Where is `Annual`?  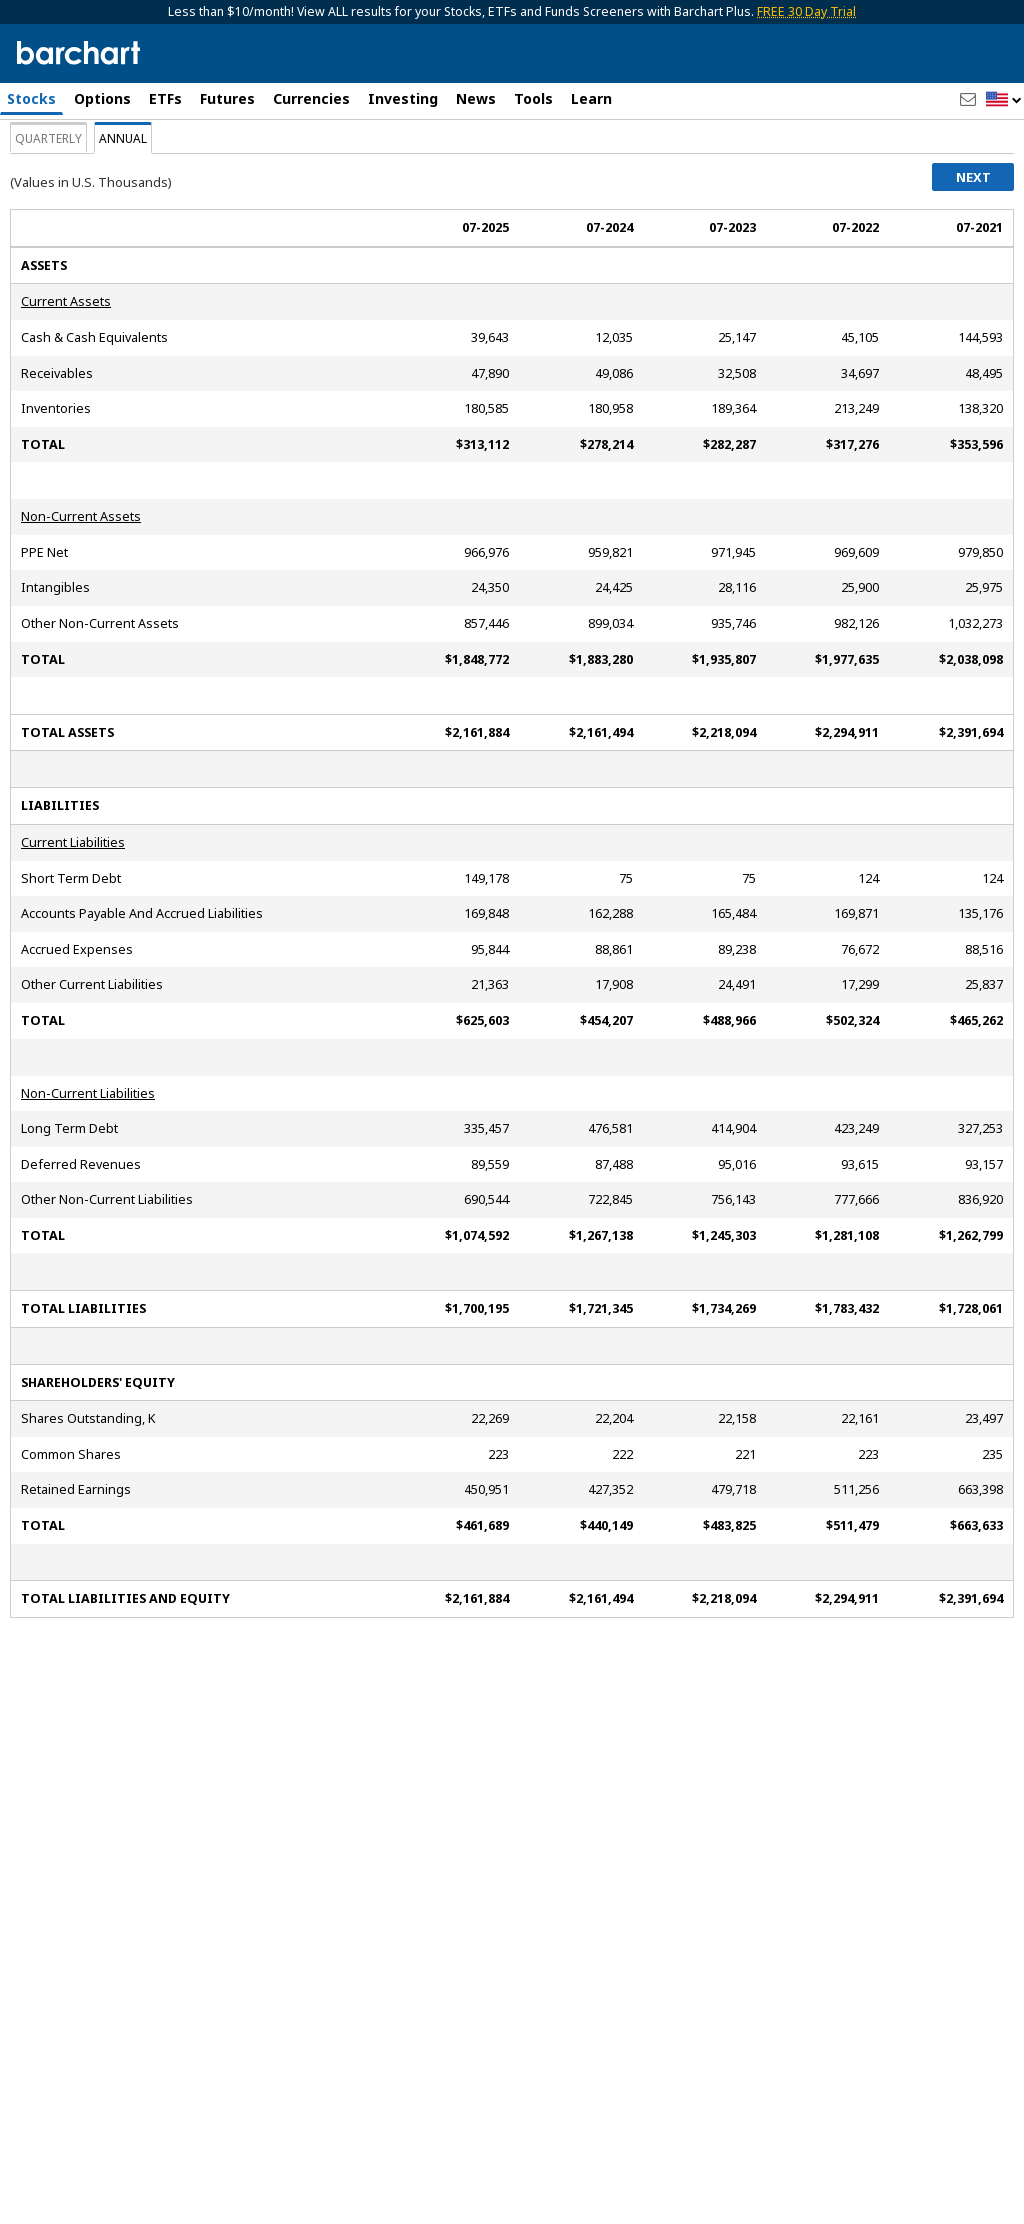
Annual is located at coordinates (123, 253).